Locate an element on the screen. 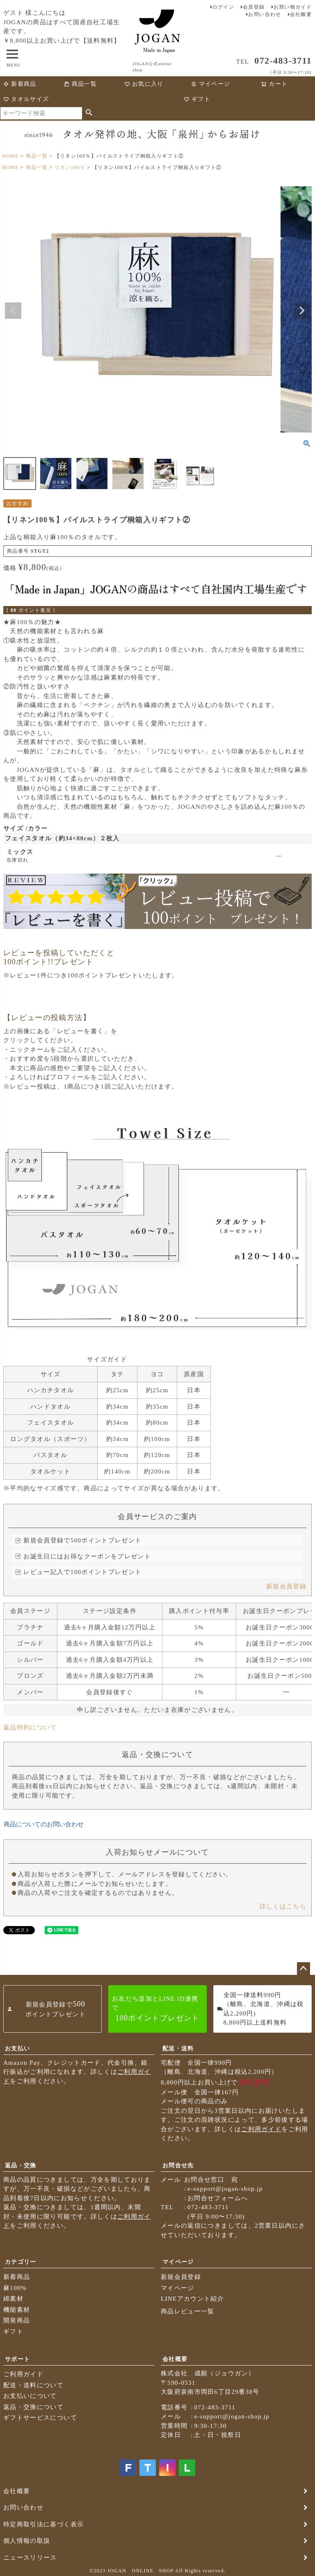  個人情報の取扱 is located at coordinates (26, 2540).